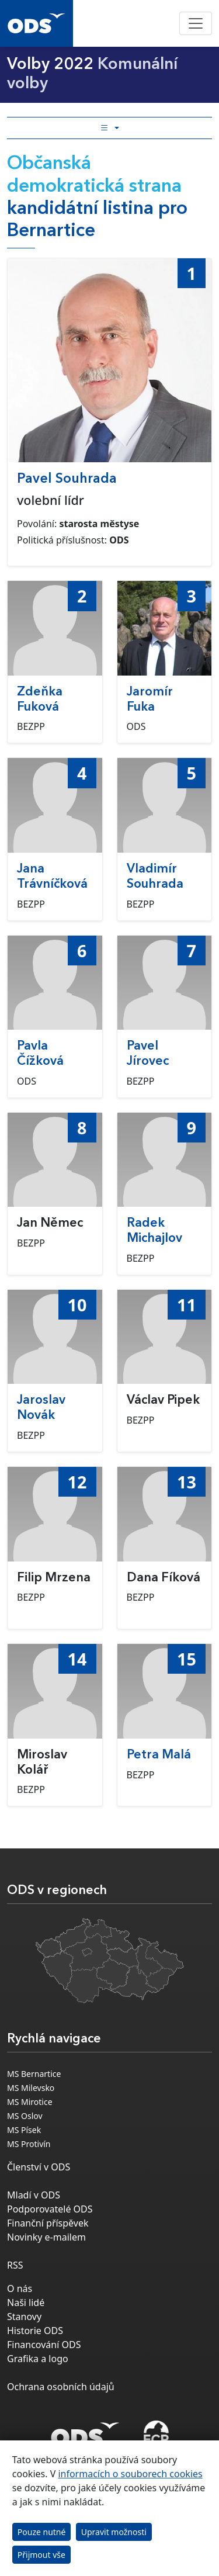 This screenshot has height=2576, width=219. Describe the element at coordinates (19, 2288) in the screenshot. I see `O nás` at that location.